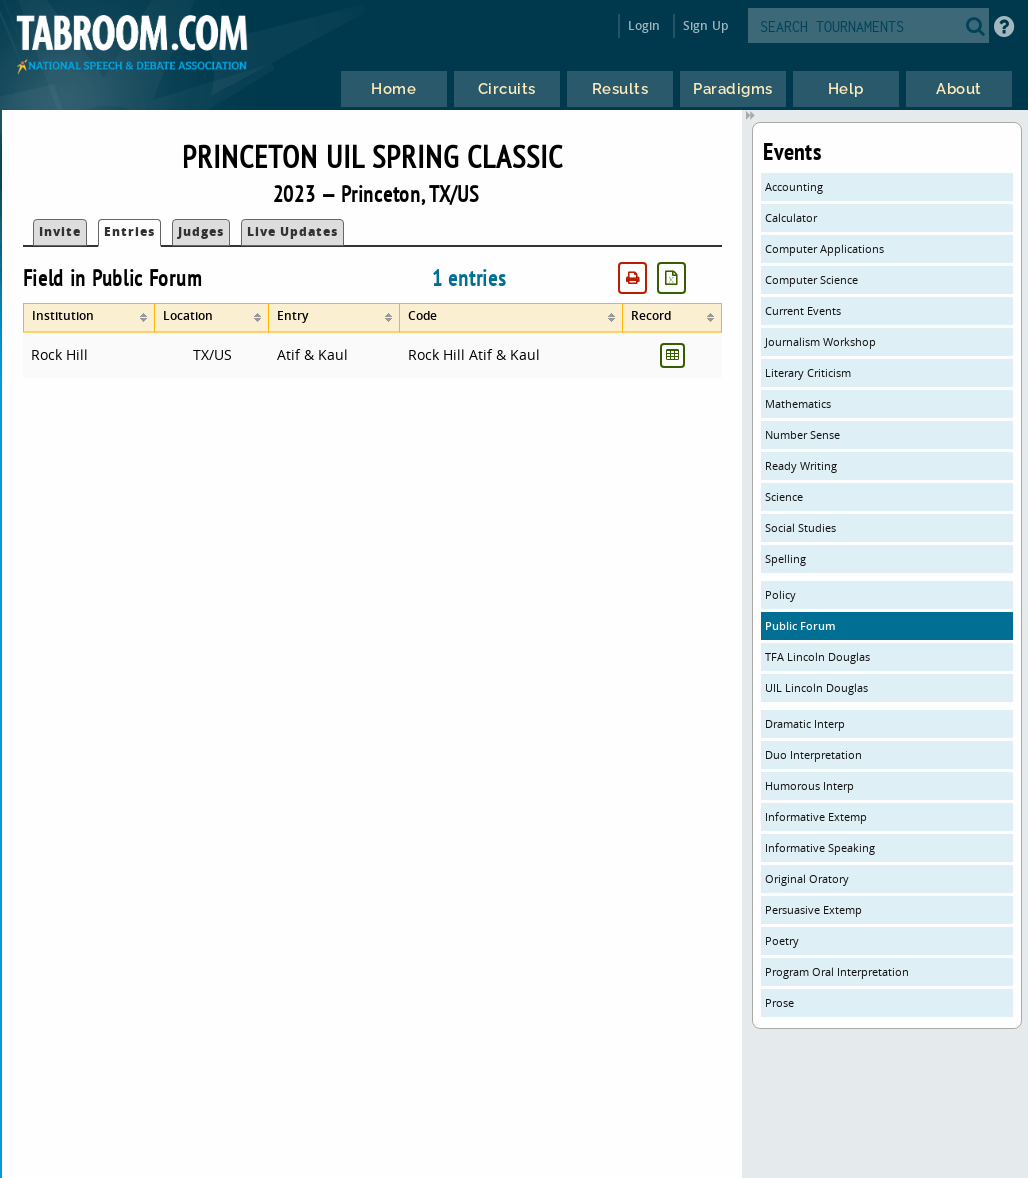 Image resolution: width=1028 pixels, height=1178 pixels. I want to click on Accounting, so click(794, 186).